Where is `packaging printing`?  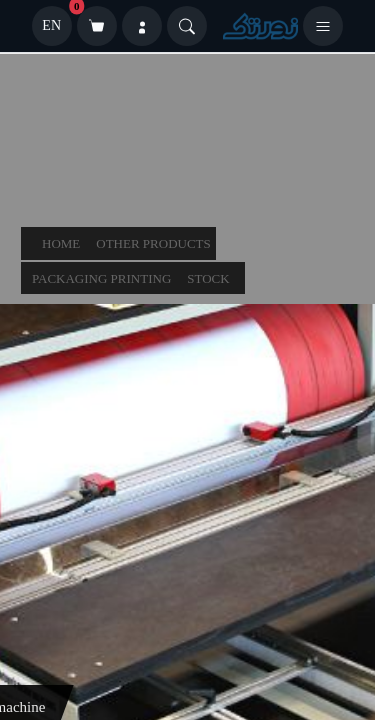
packaging printing is located at coordinates (101, 278).